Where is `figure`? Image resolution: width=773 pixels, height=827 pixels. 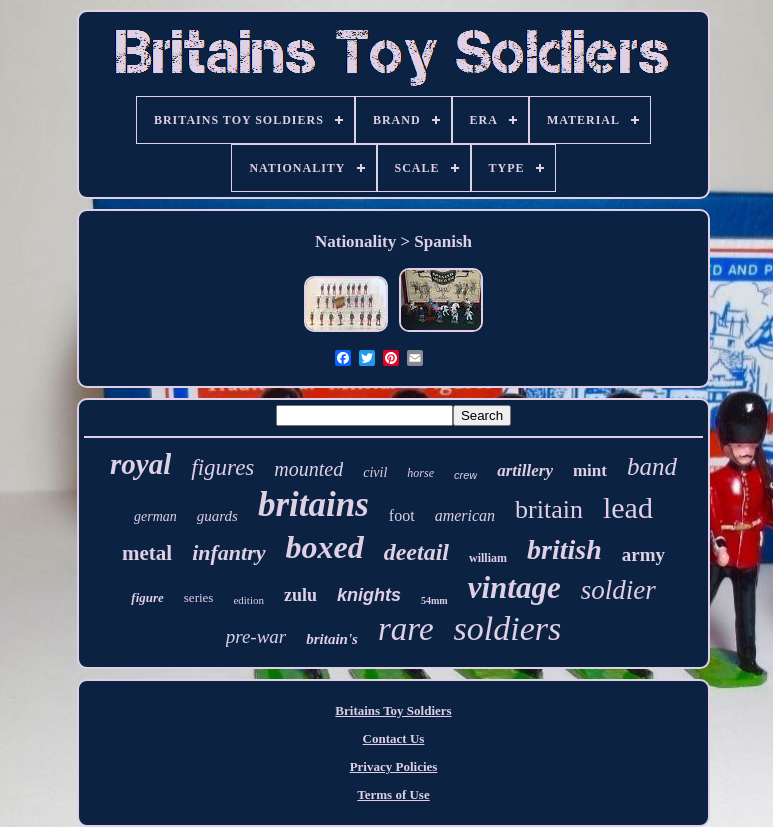
figure is located at coordinates (147, 597).